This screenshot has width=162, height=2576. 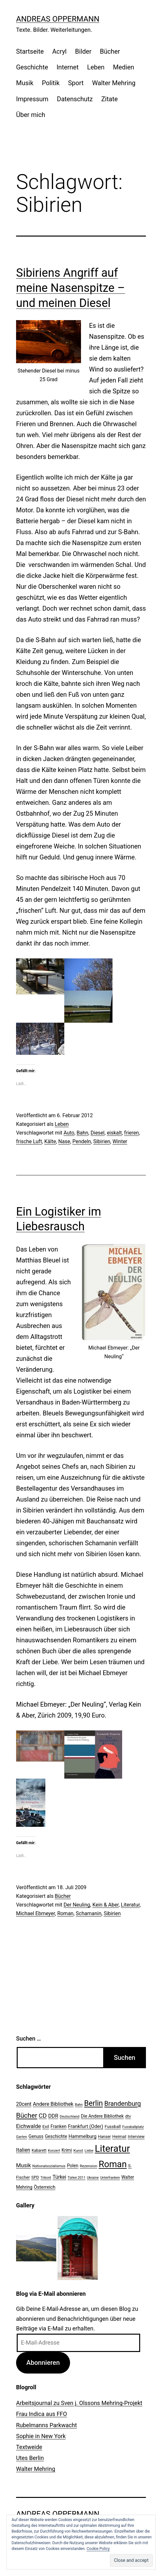 What do you see at coordinates (41, 2436) in the screenshot?
I see `Sophie in New York` at bounding box center [41, 2436].